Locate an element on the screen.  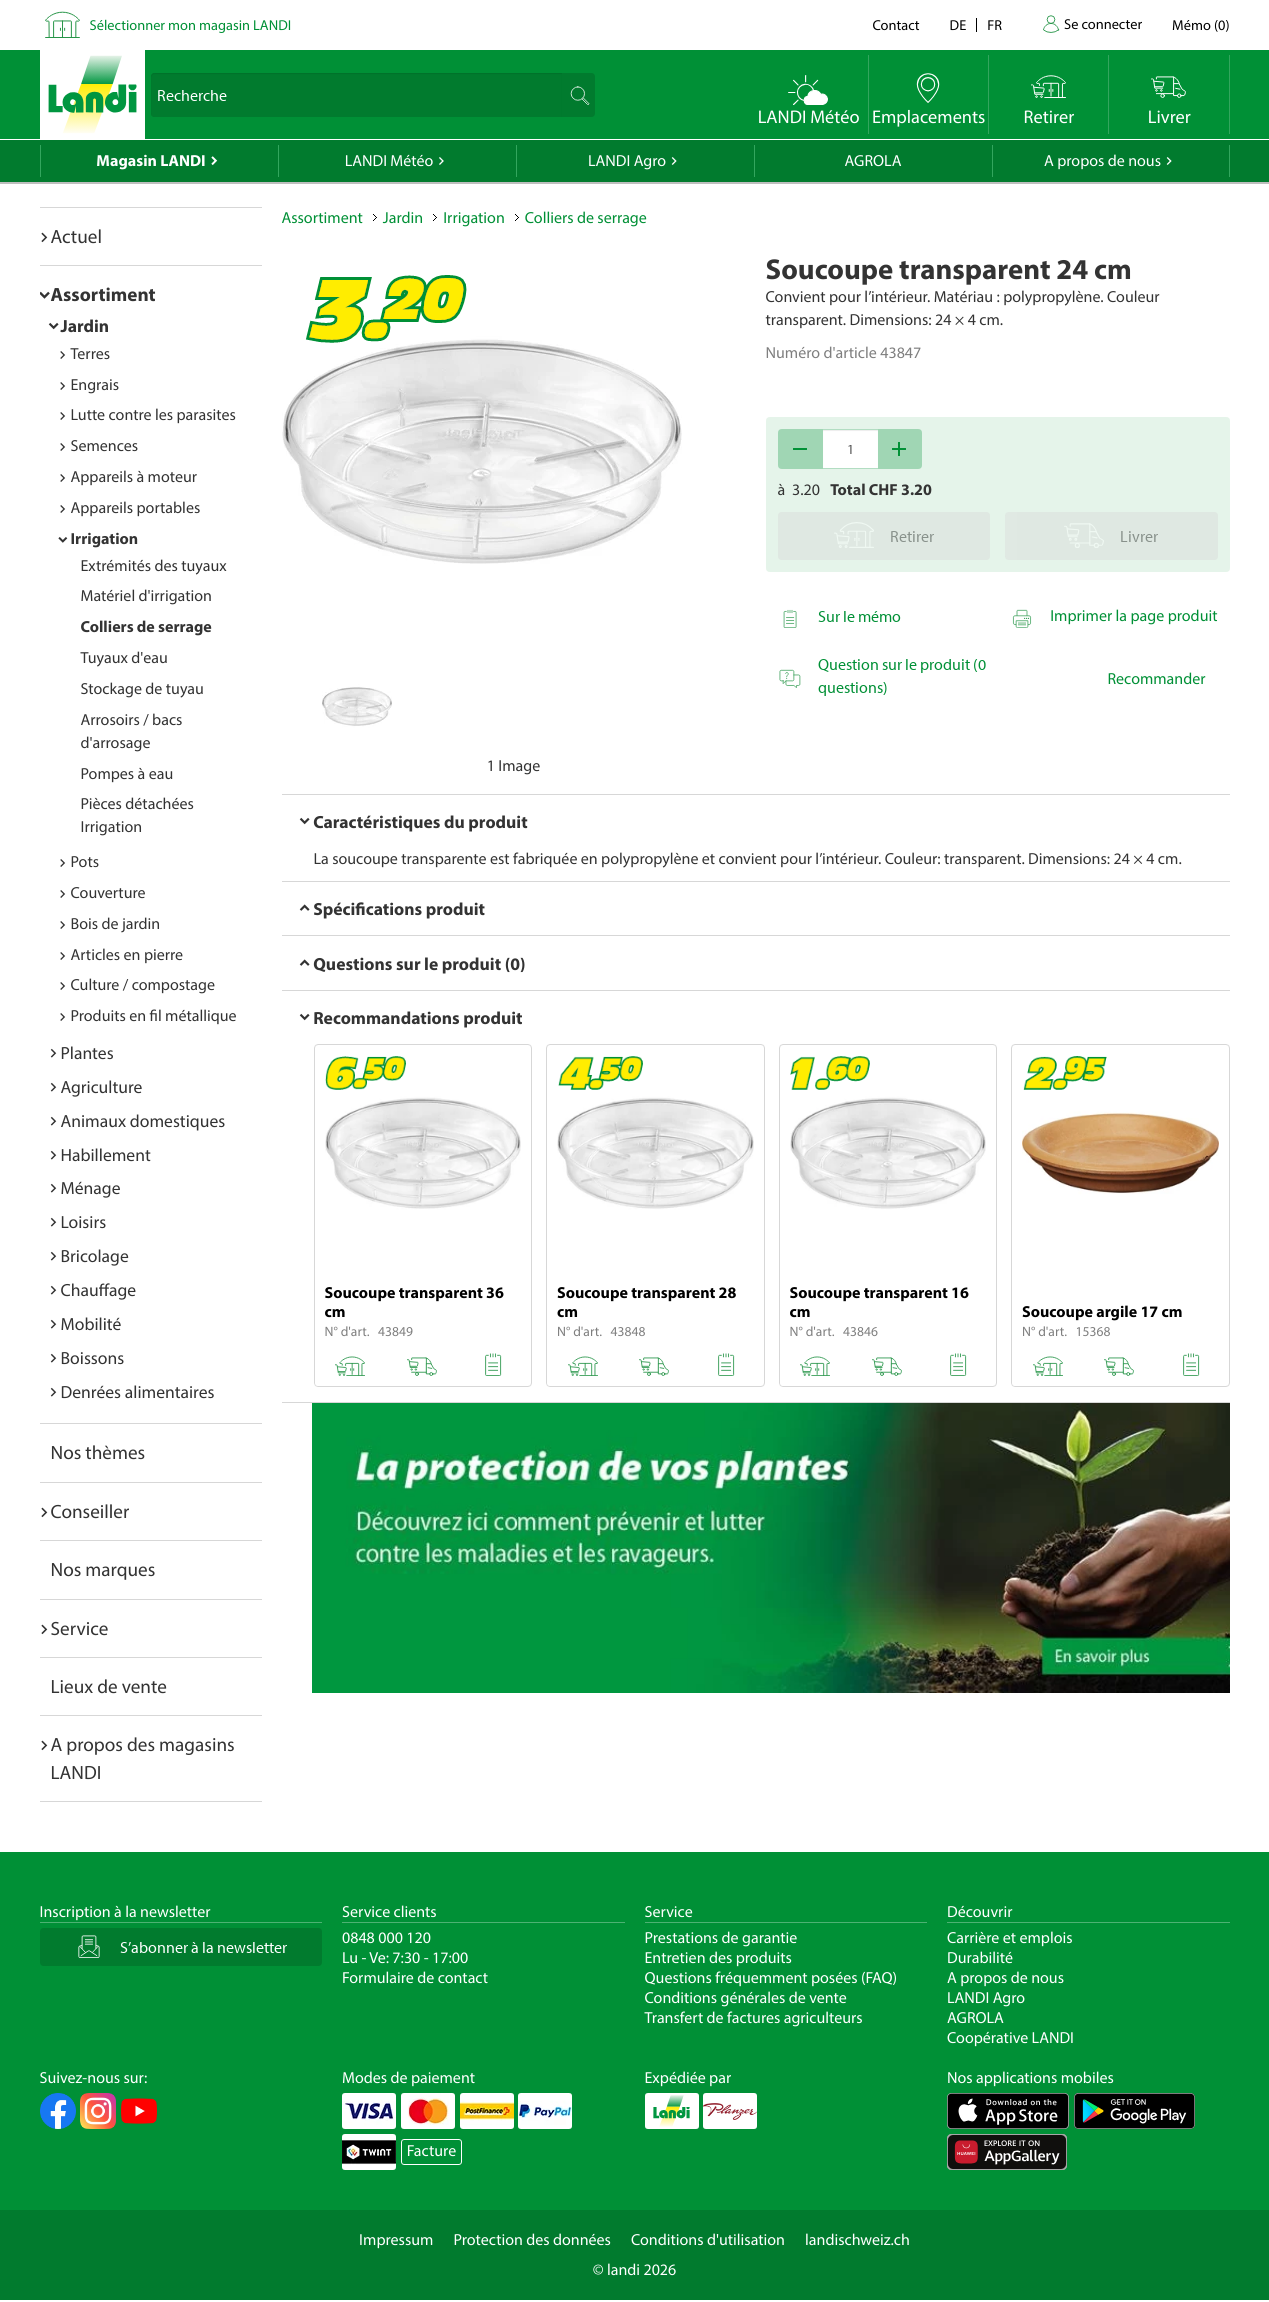
Transfert de factures agriculteurs is located at coordinates (754, 2018).